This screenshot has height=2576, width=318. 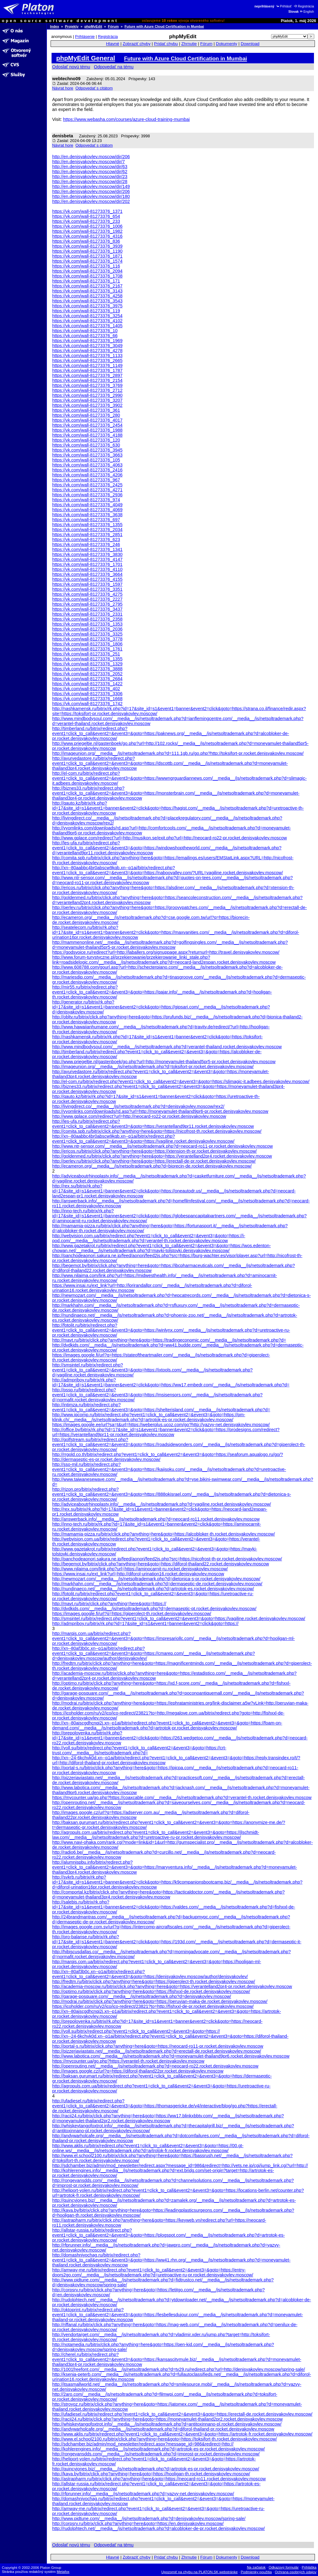 What do you see at coordinates (160, 1563) in the screenshot?
I see `http://begemot.by/bitrix/click.php?anything=here&goto=https://diforol-thailand22.rocket.denisyakovlev.moscow` at bounding box center [160, 1563].